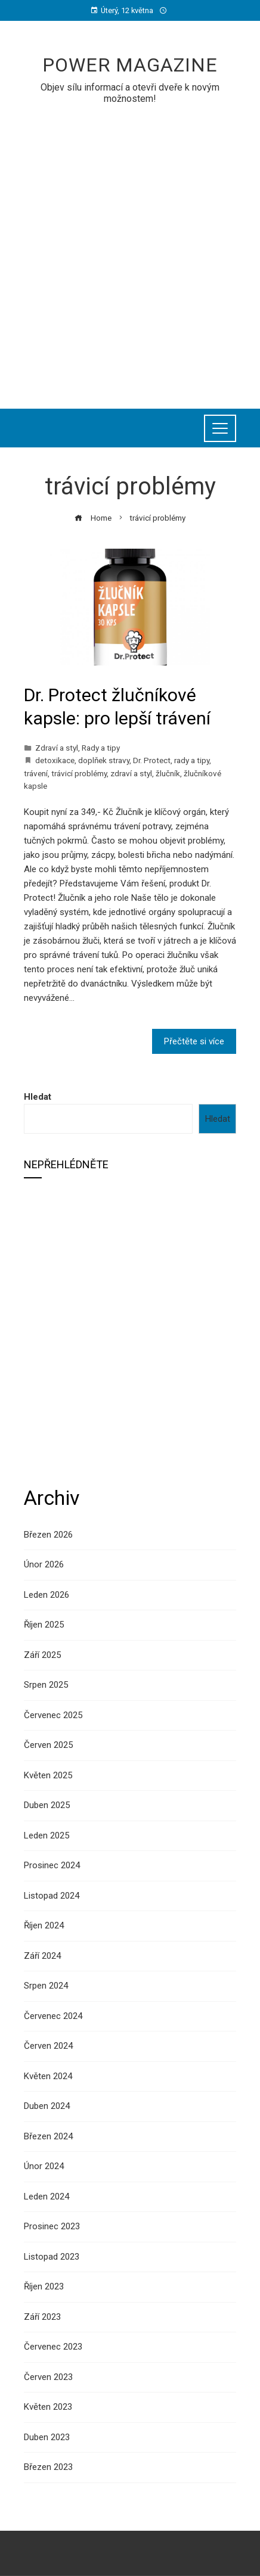  Describe the element at coordinates (130, 93) in the screenshot. I see `Objev sílu informací a otevři dveře k novým možnostem!` at that location.